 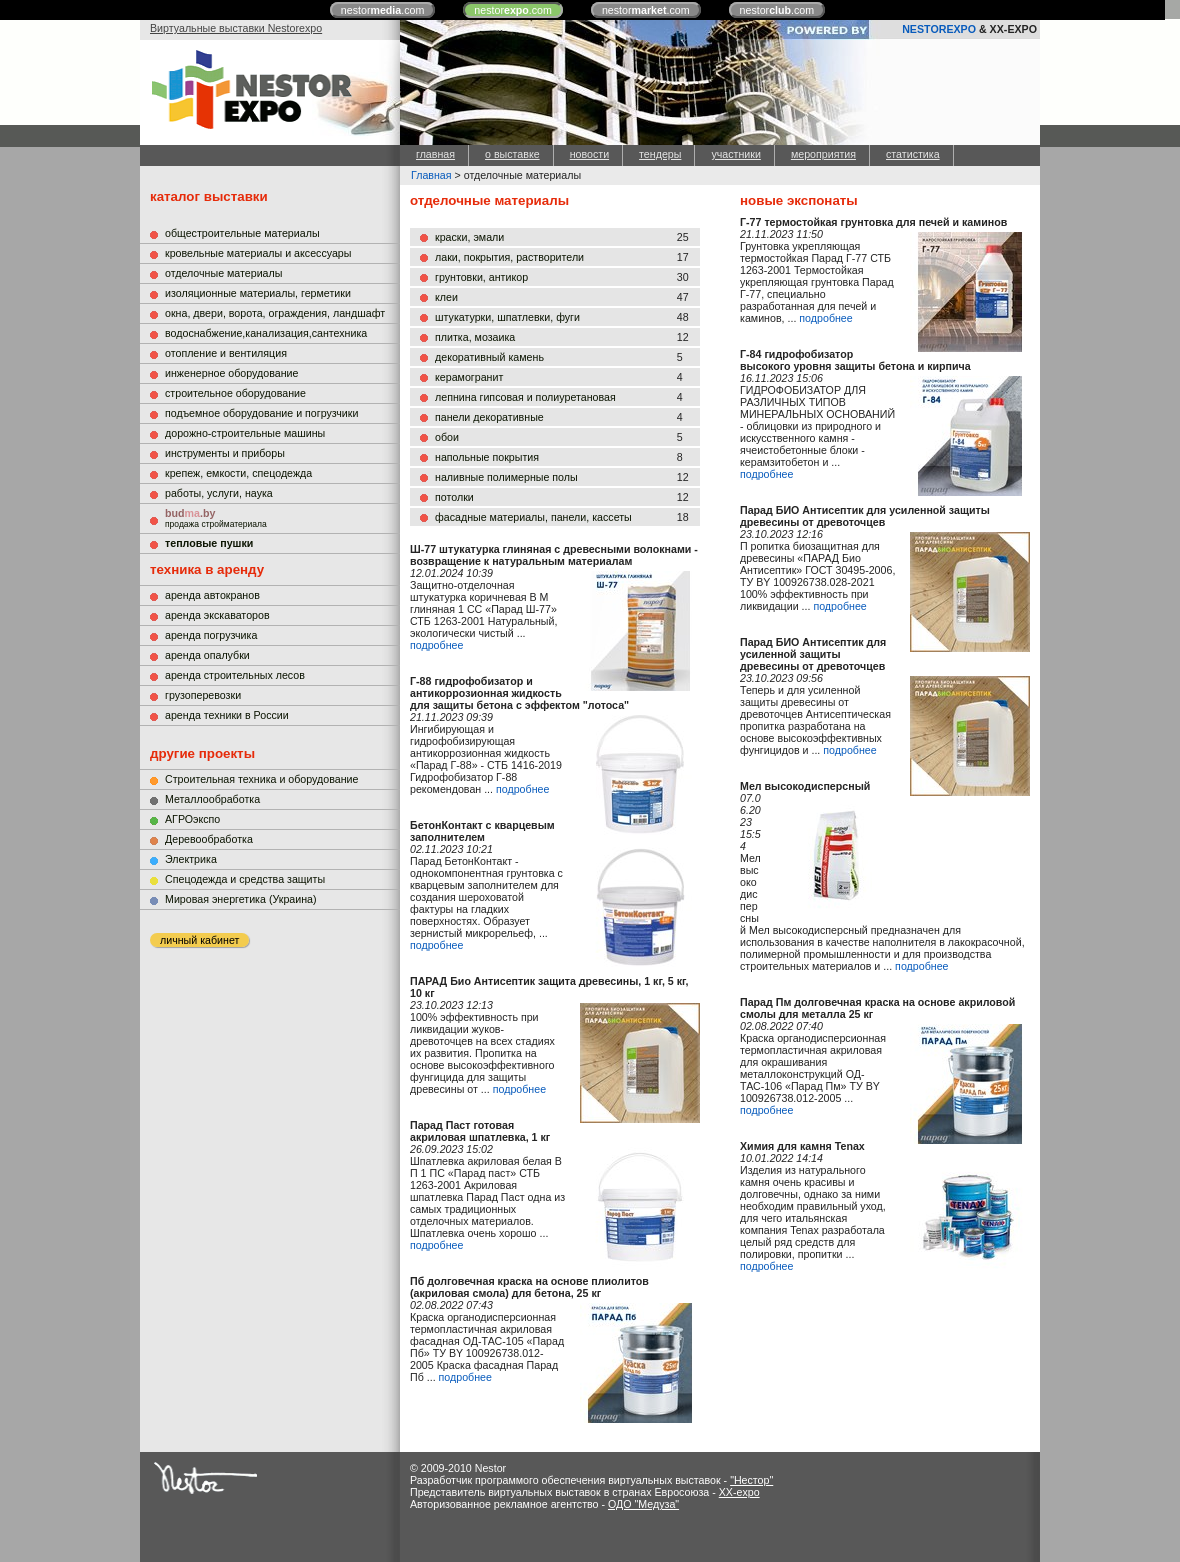 I want to click on декоративный камень, so click(x=489, y=357).